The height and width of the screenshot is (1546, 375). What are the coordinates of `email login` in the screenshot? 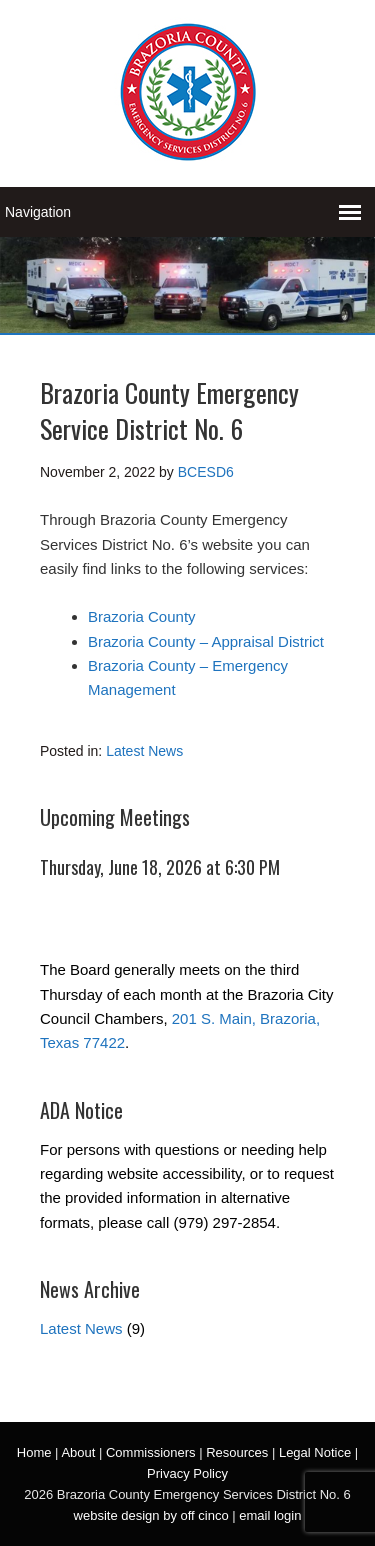 It's located at (270, 1515).